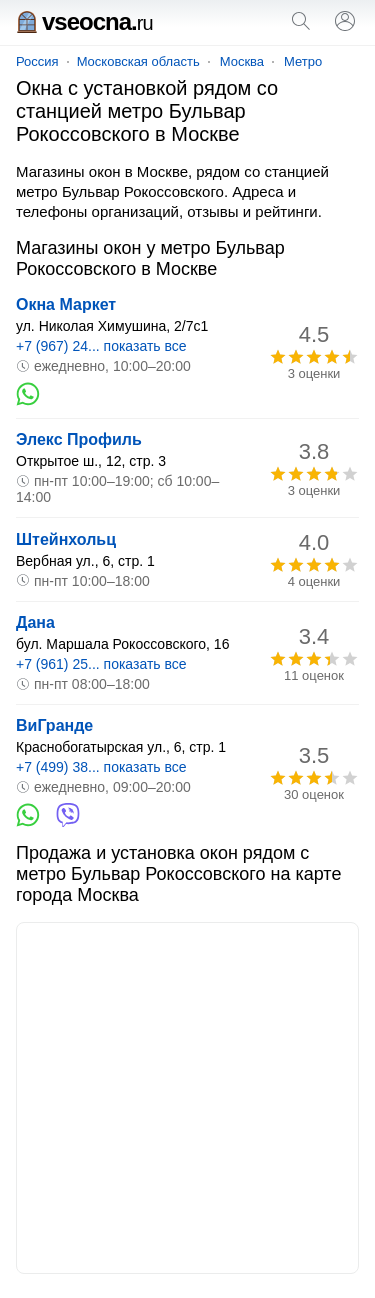  I want to click on Окна Маркет, so click(66, 304).